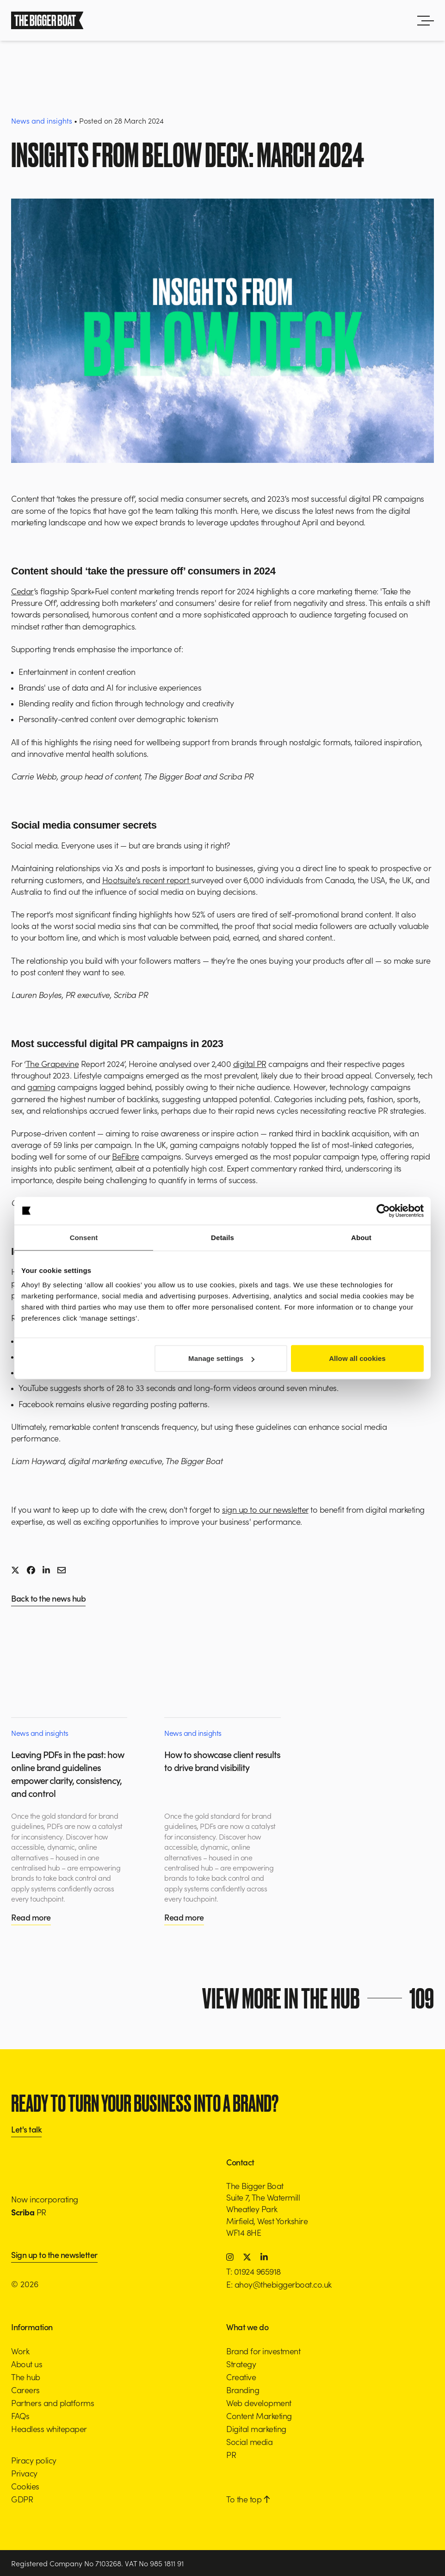 This screenshot has width=445, height=2576. I want to click on T: 01924 965918 [button], so click(253, 2271).